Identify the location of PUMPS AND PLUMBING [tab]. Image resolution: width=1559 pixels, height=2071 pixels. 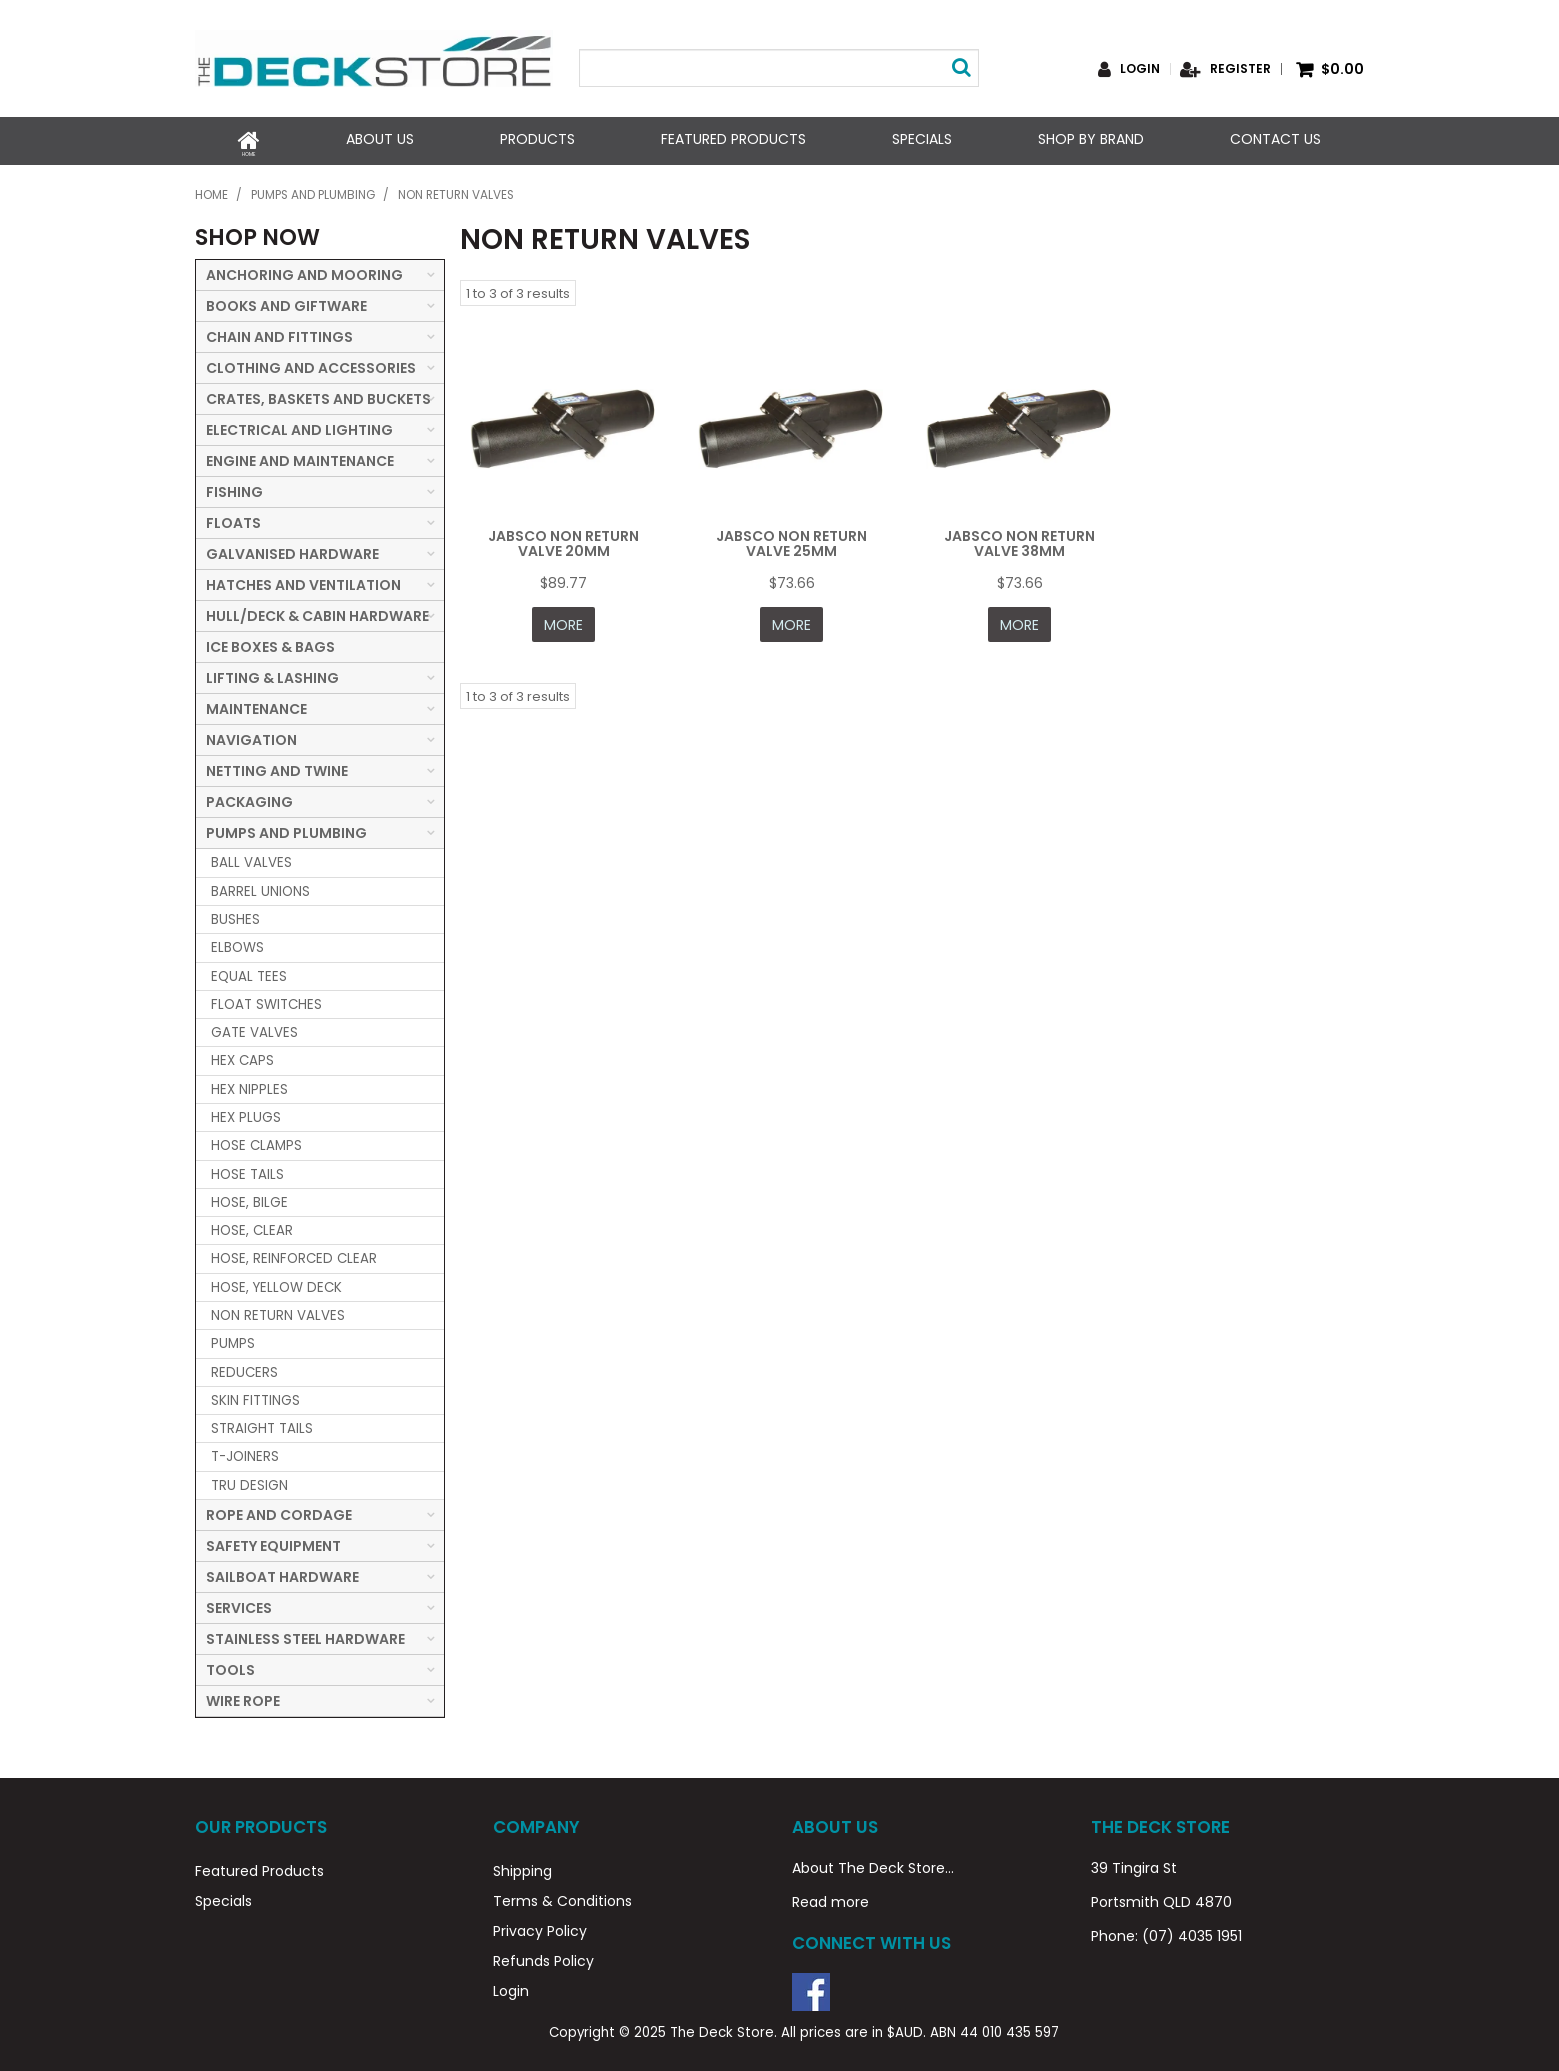
(286, 829).